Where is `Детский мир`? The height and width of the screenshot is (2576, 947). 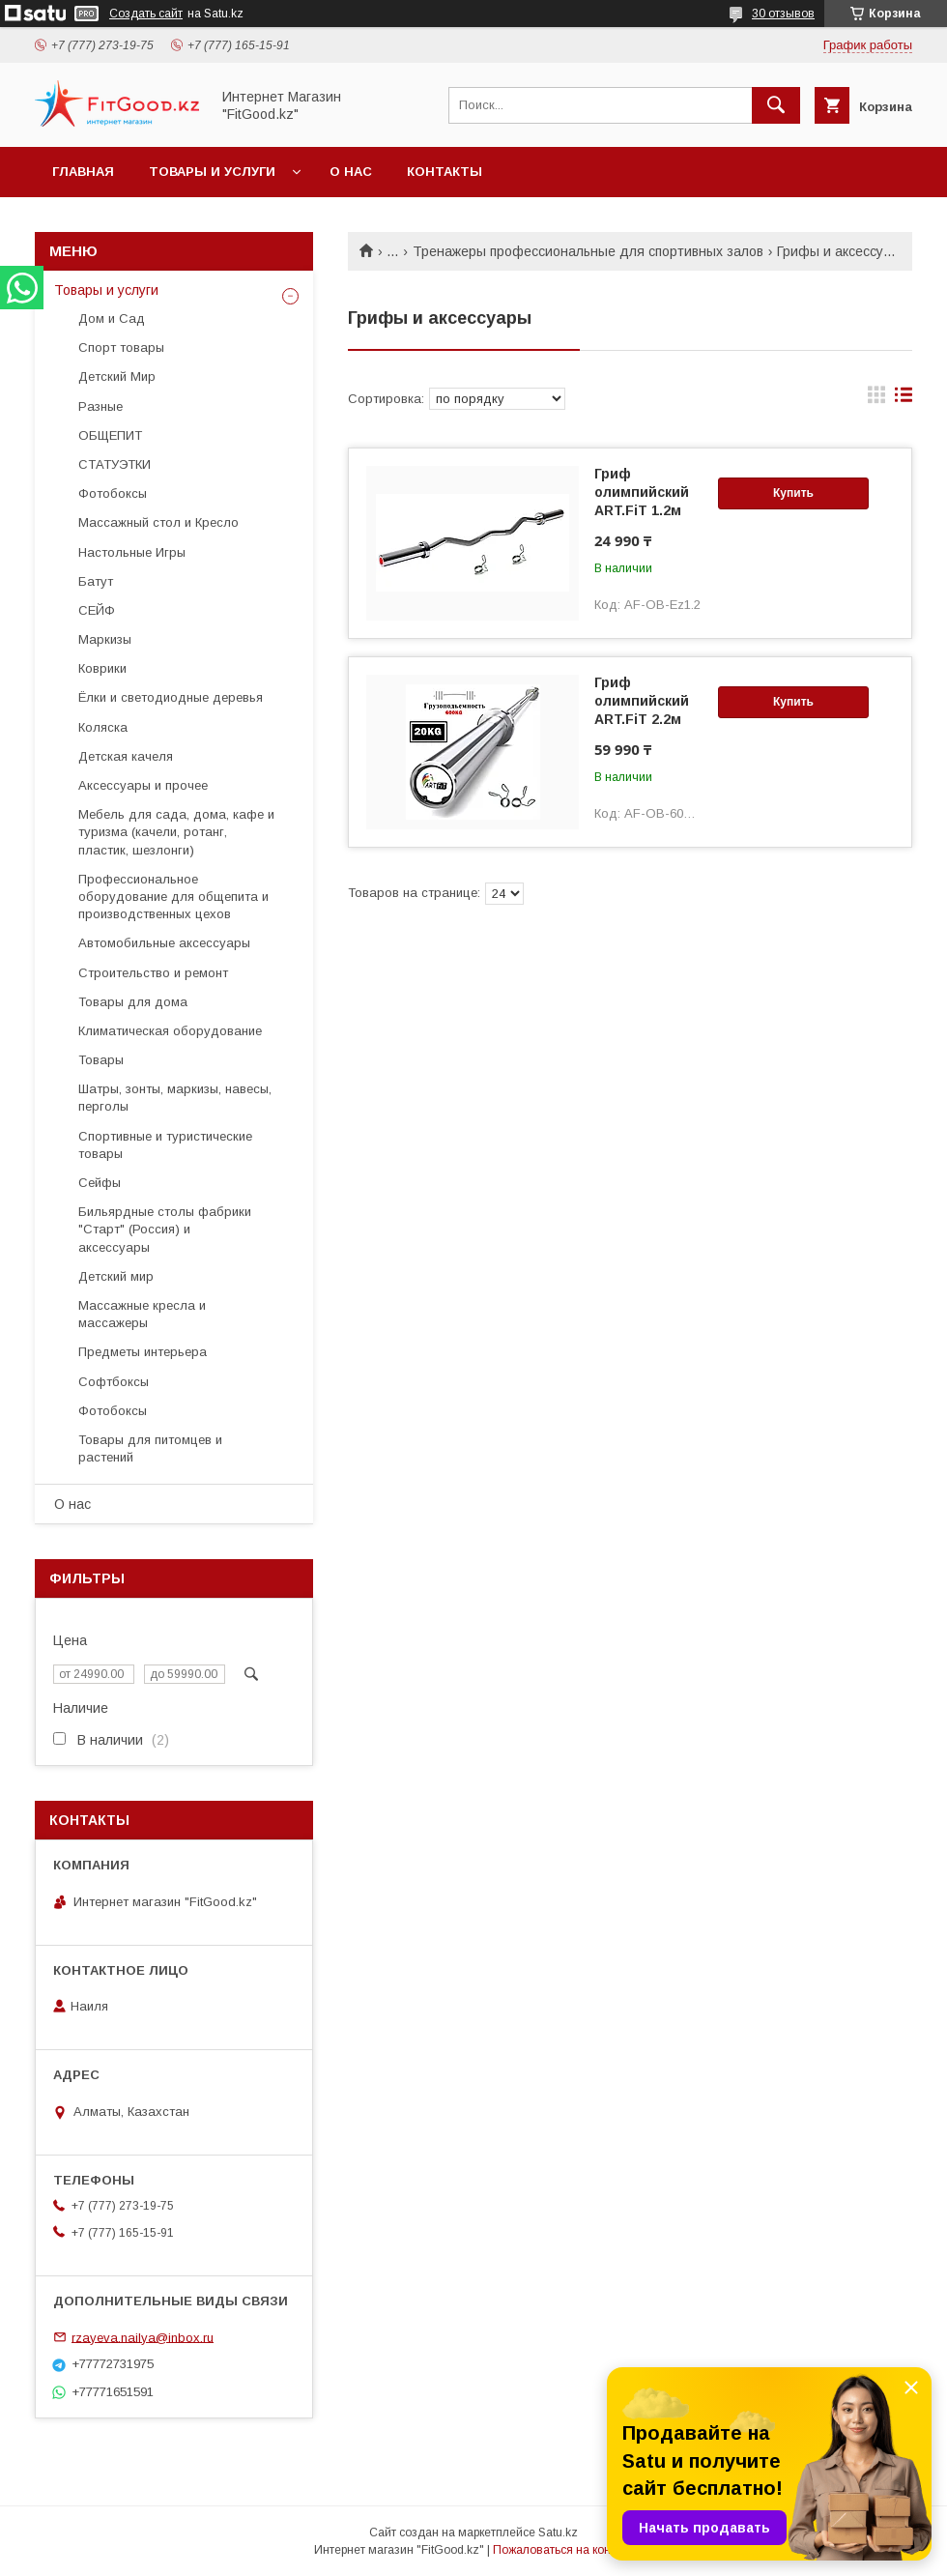
Детский мир is located at coordinates (116, 1276).